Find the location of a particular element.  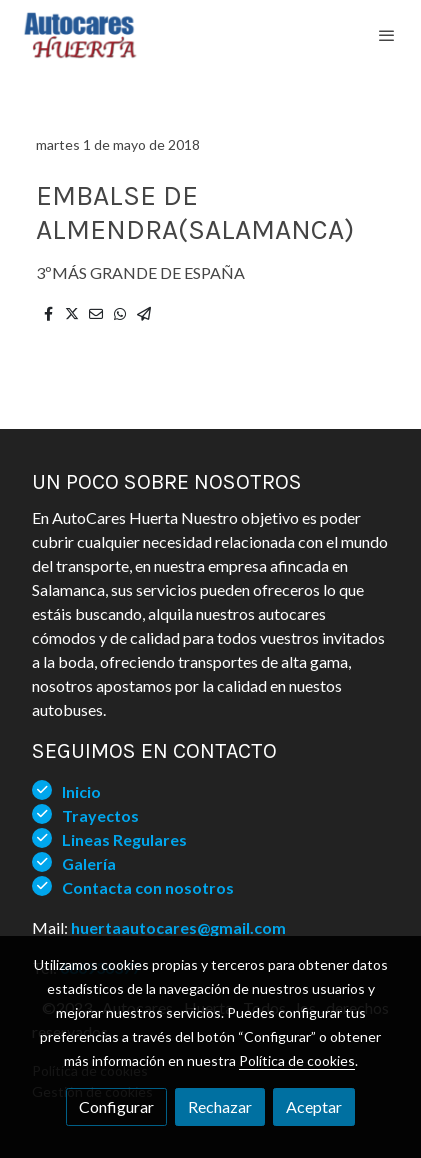

[abrir menu] is located at coordinates (387, 35).